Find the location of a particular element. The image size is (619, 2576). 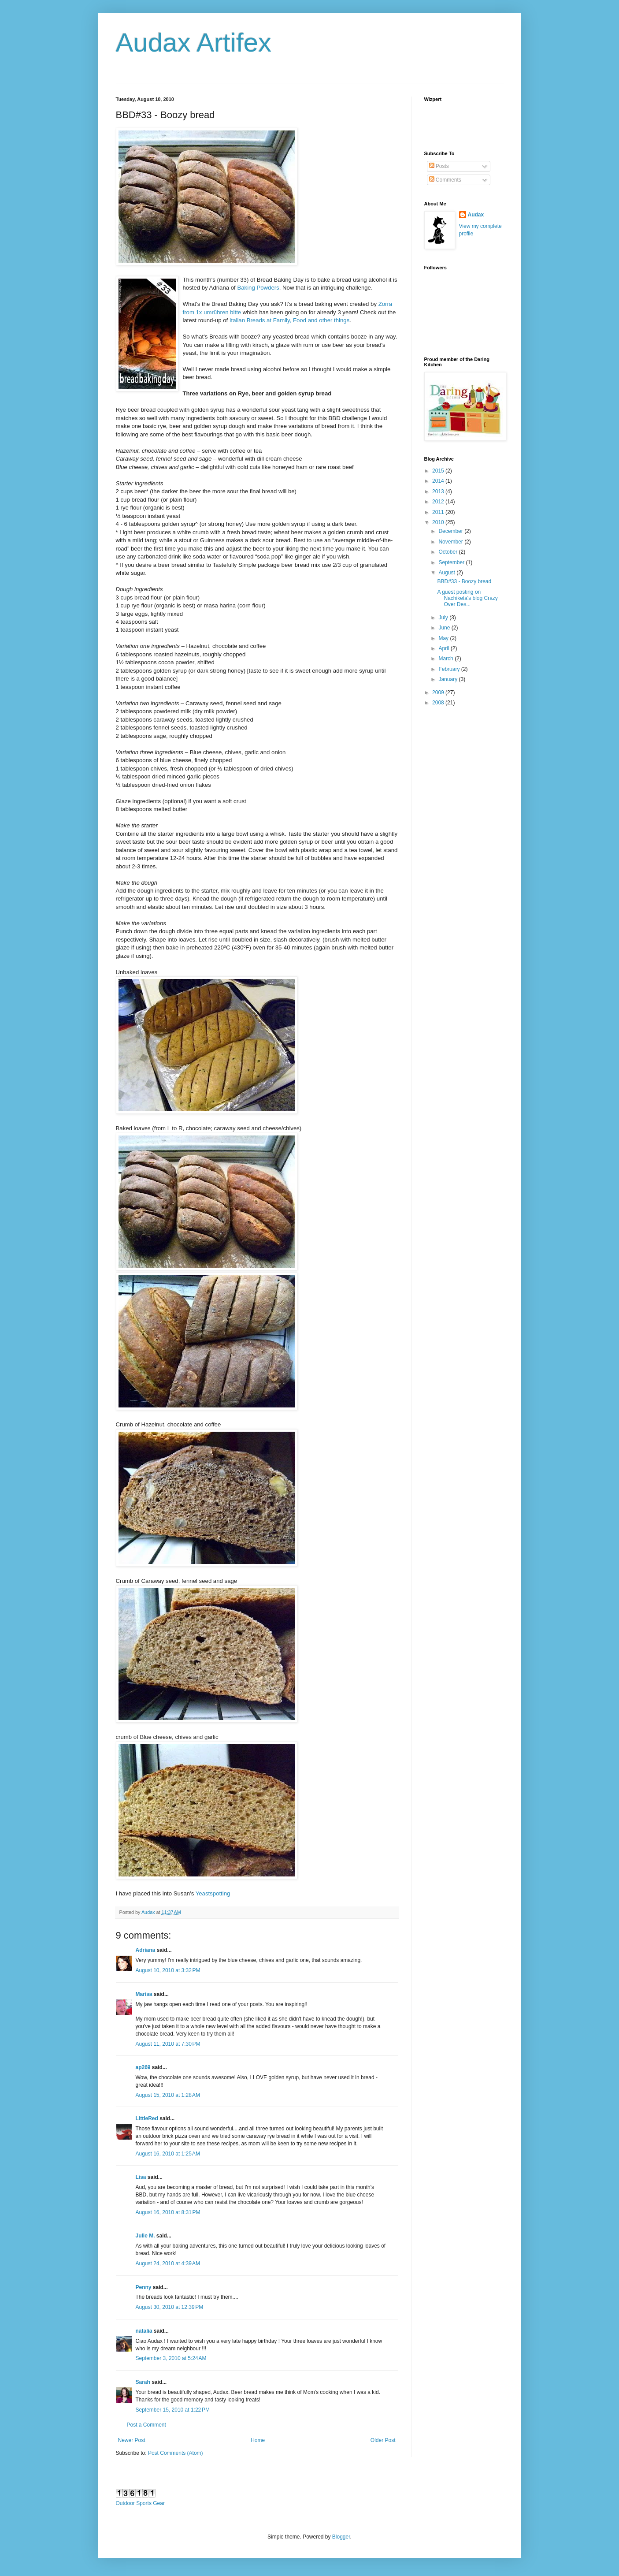

2008 is located at coordinates (438, 703).